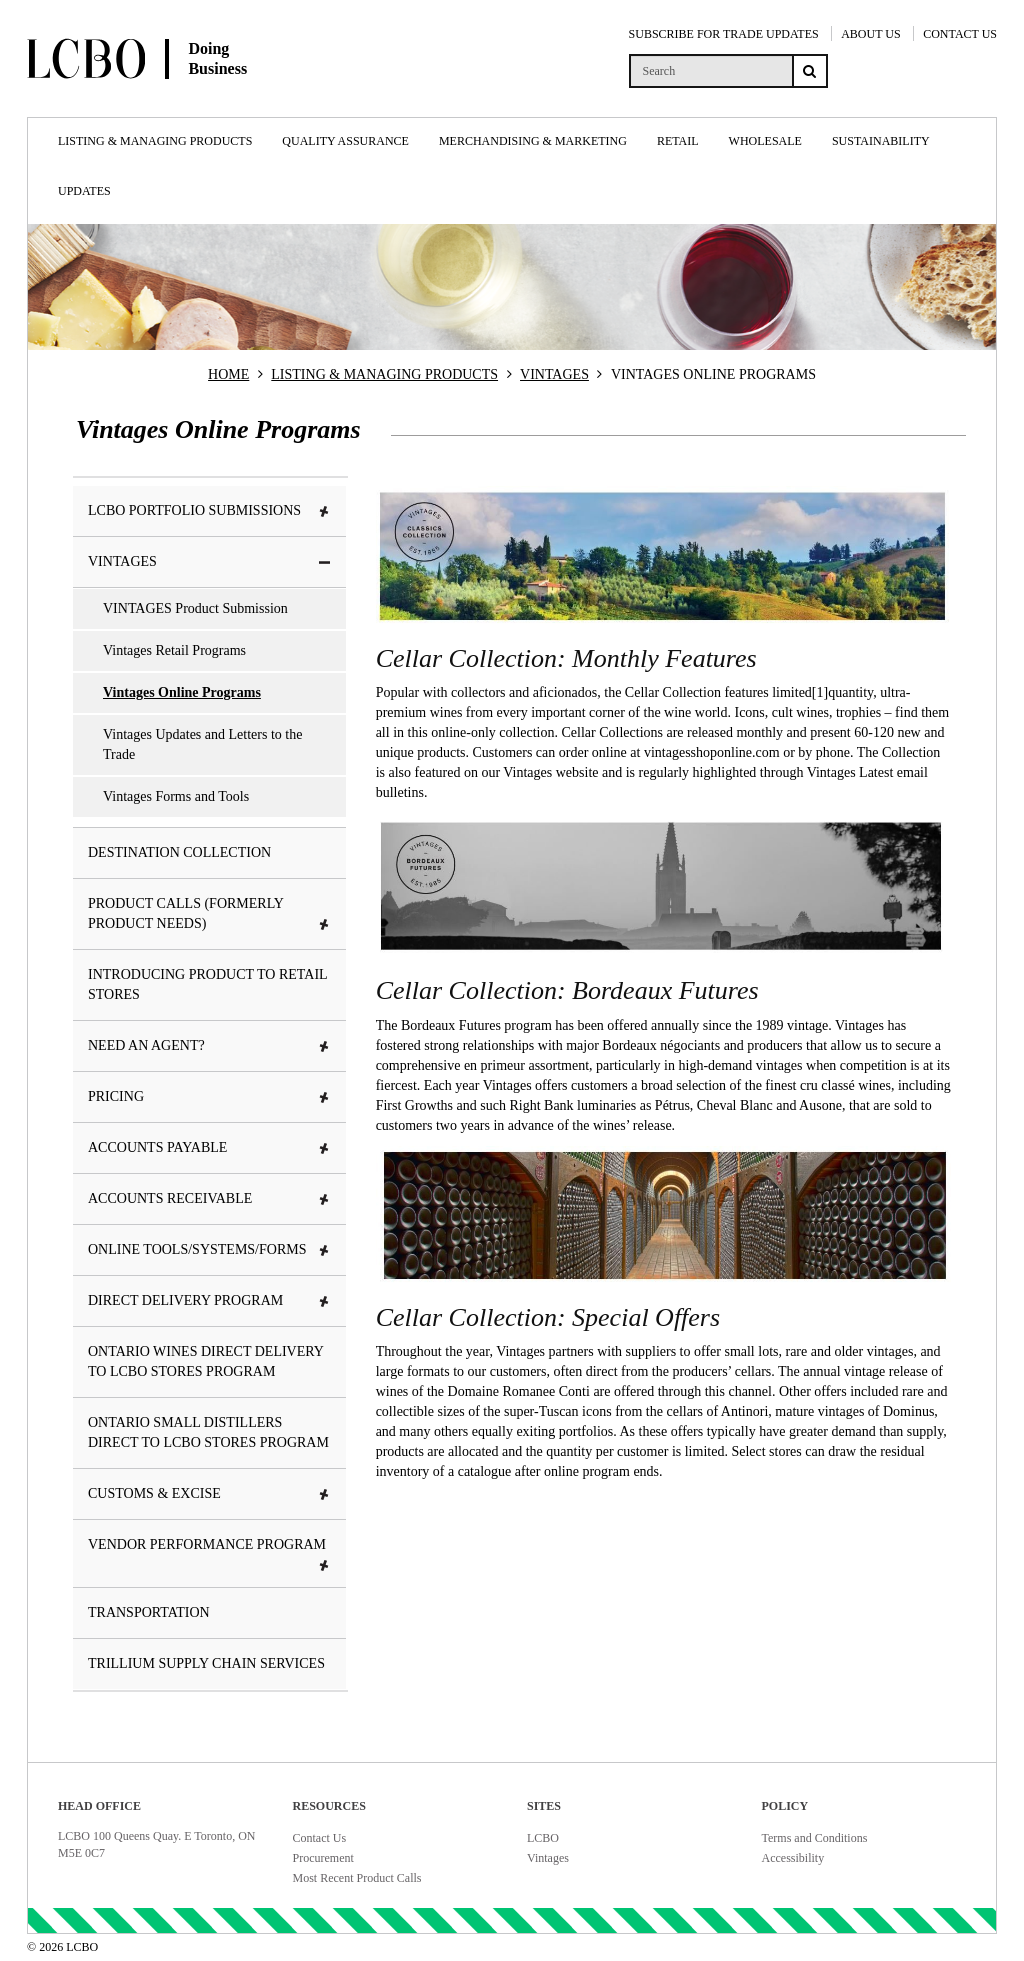  What do you see at coordinates (228, 374) in the screenshot?
I see `HOME` at bounding box center [228, 374].